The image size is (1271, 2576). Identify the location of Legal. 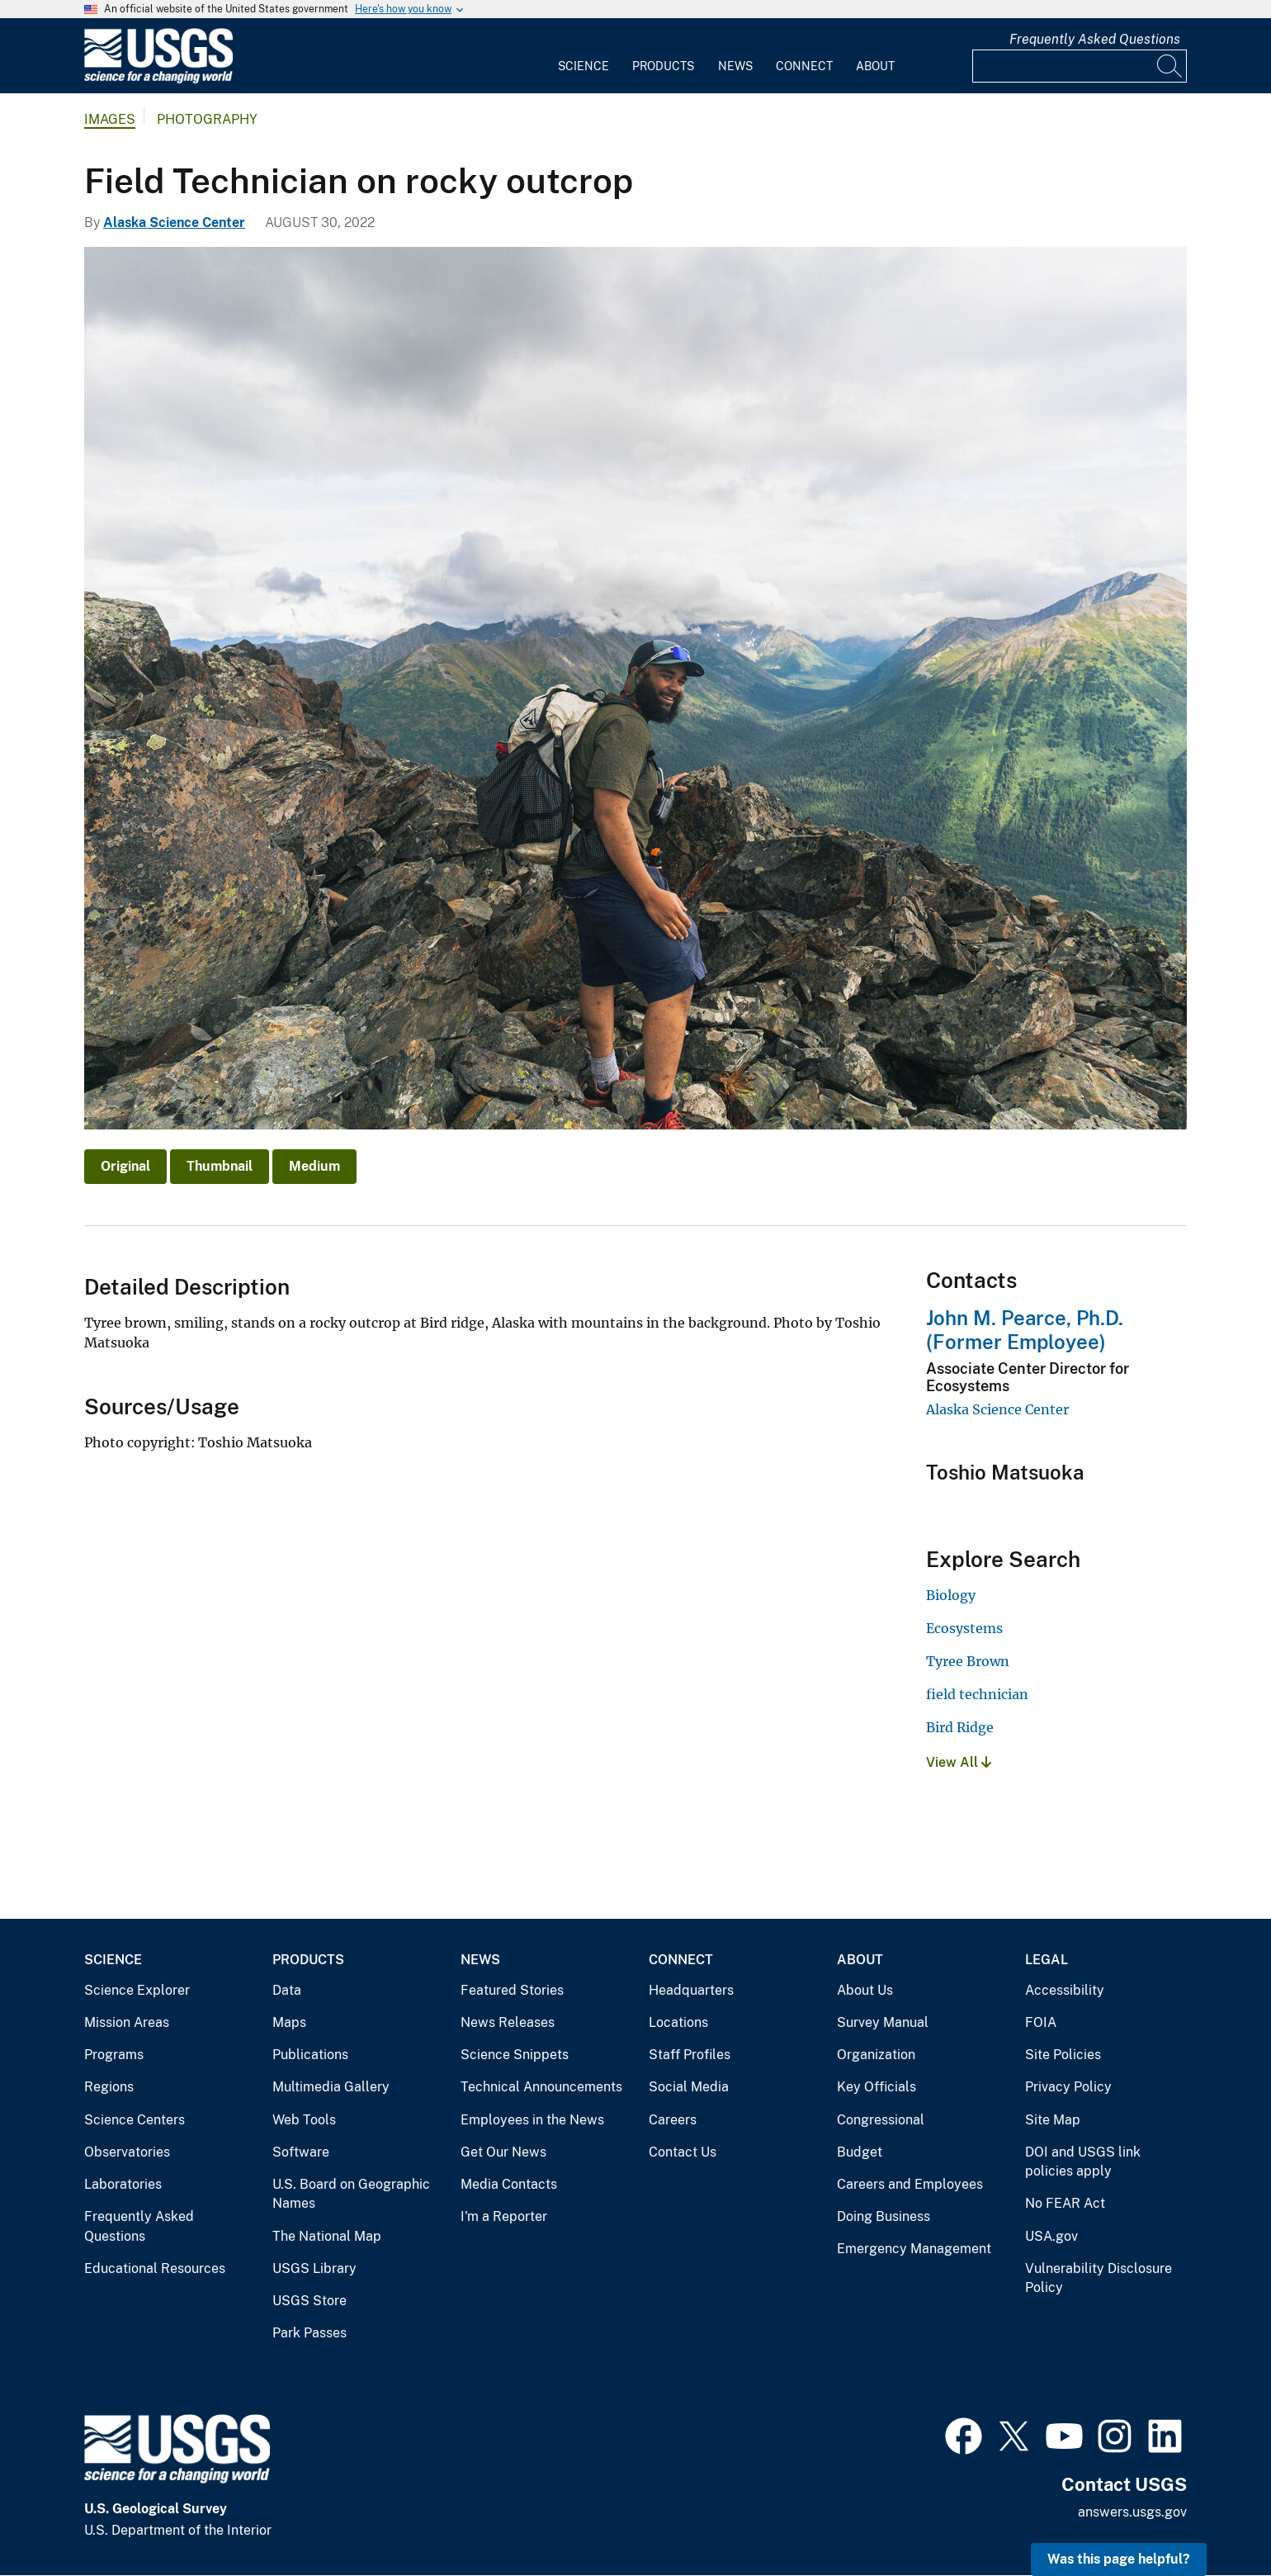
(1046, 1960).